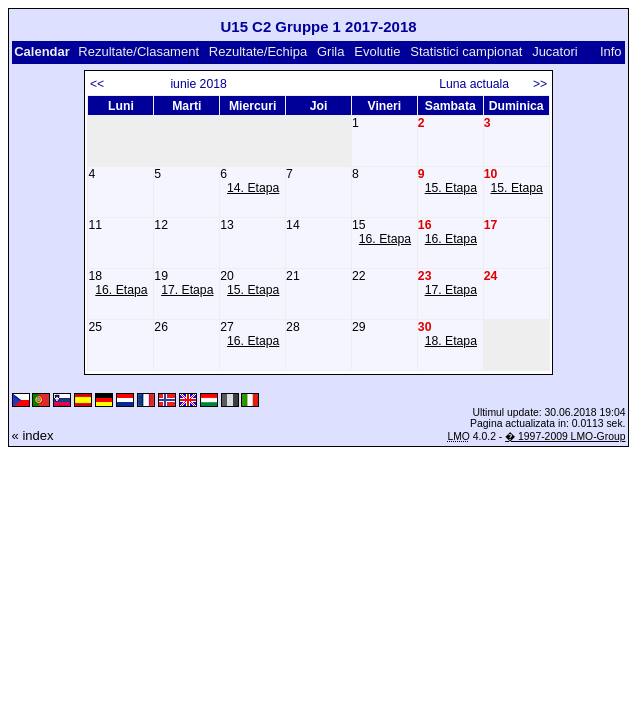 The height and width of the screenshot is (720, 629). What do you see at coordinates (330, 51) in the screenshot?
I see `Grila` at bounding box center [330, 51].